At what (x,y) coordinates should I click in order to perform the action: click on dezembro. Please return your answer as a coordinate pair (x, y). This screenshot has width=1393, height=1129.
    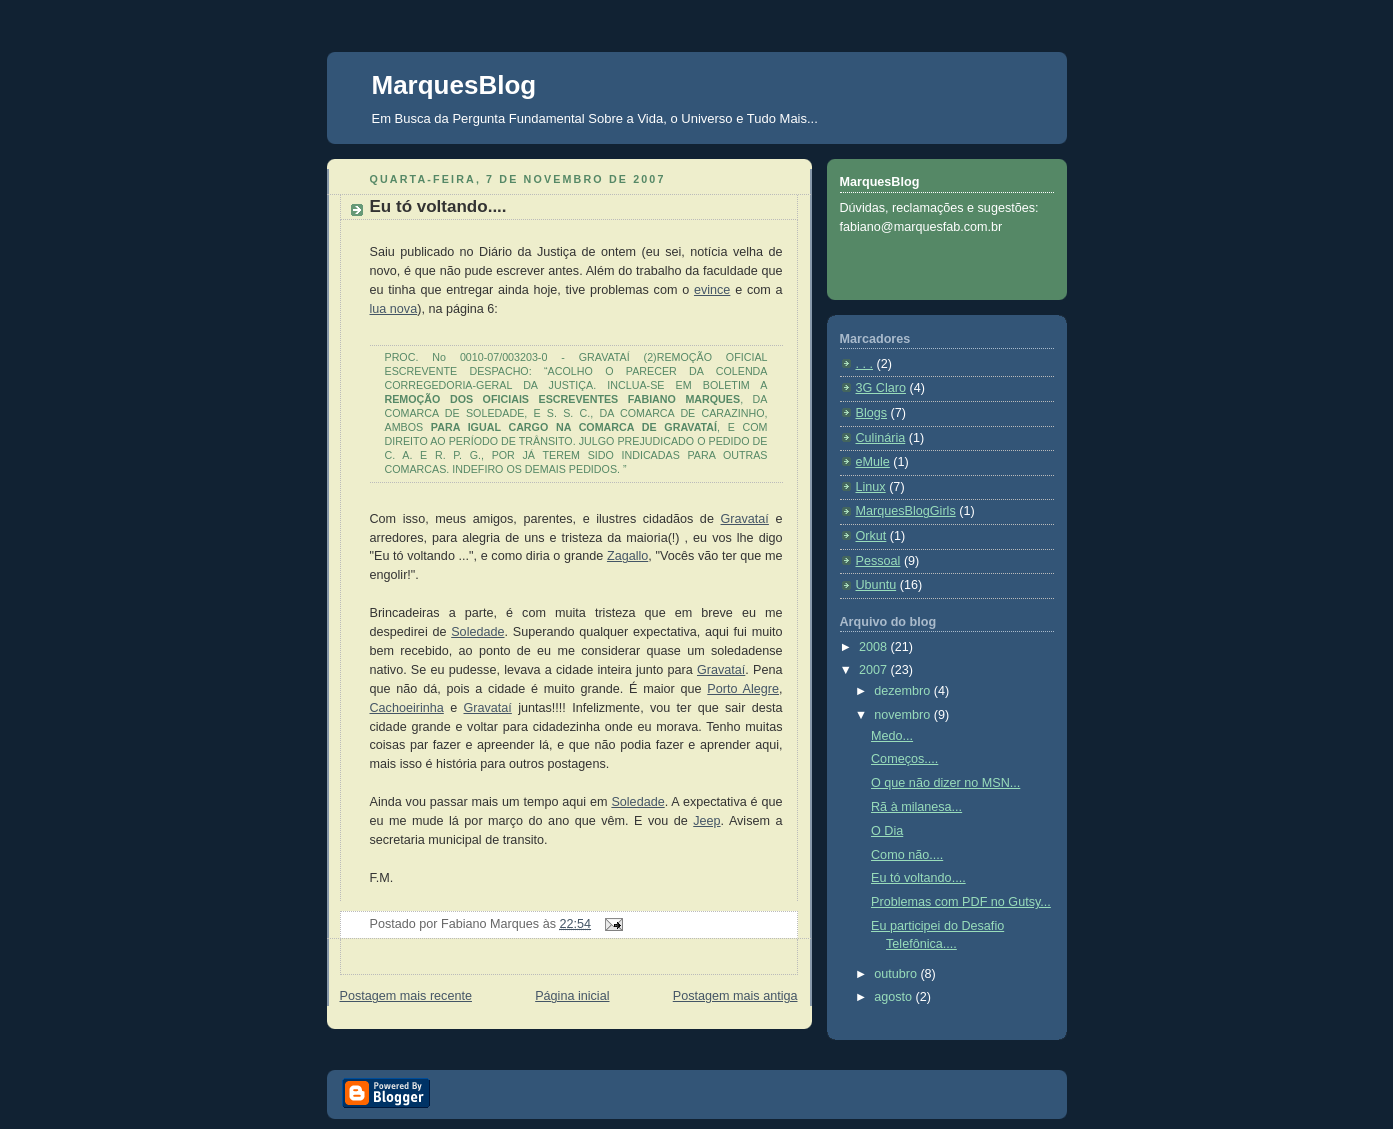
    Looking at the image, I should click on (904, 691).